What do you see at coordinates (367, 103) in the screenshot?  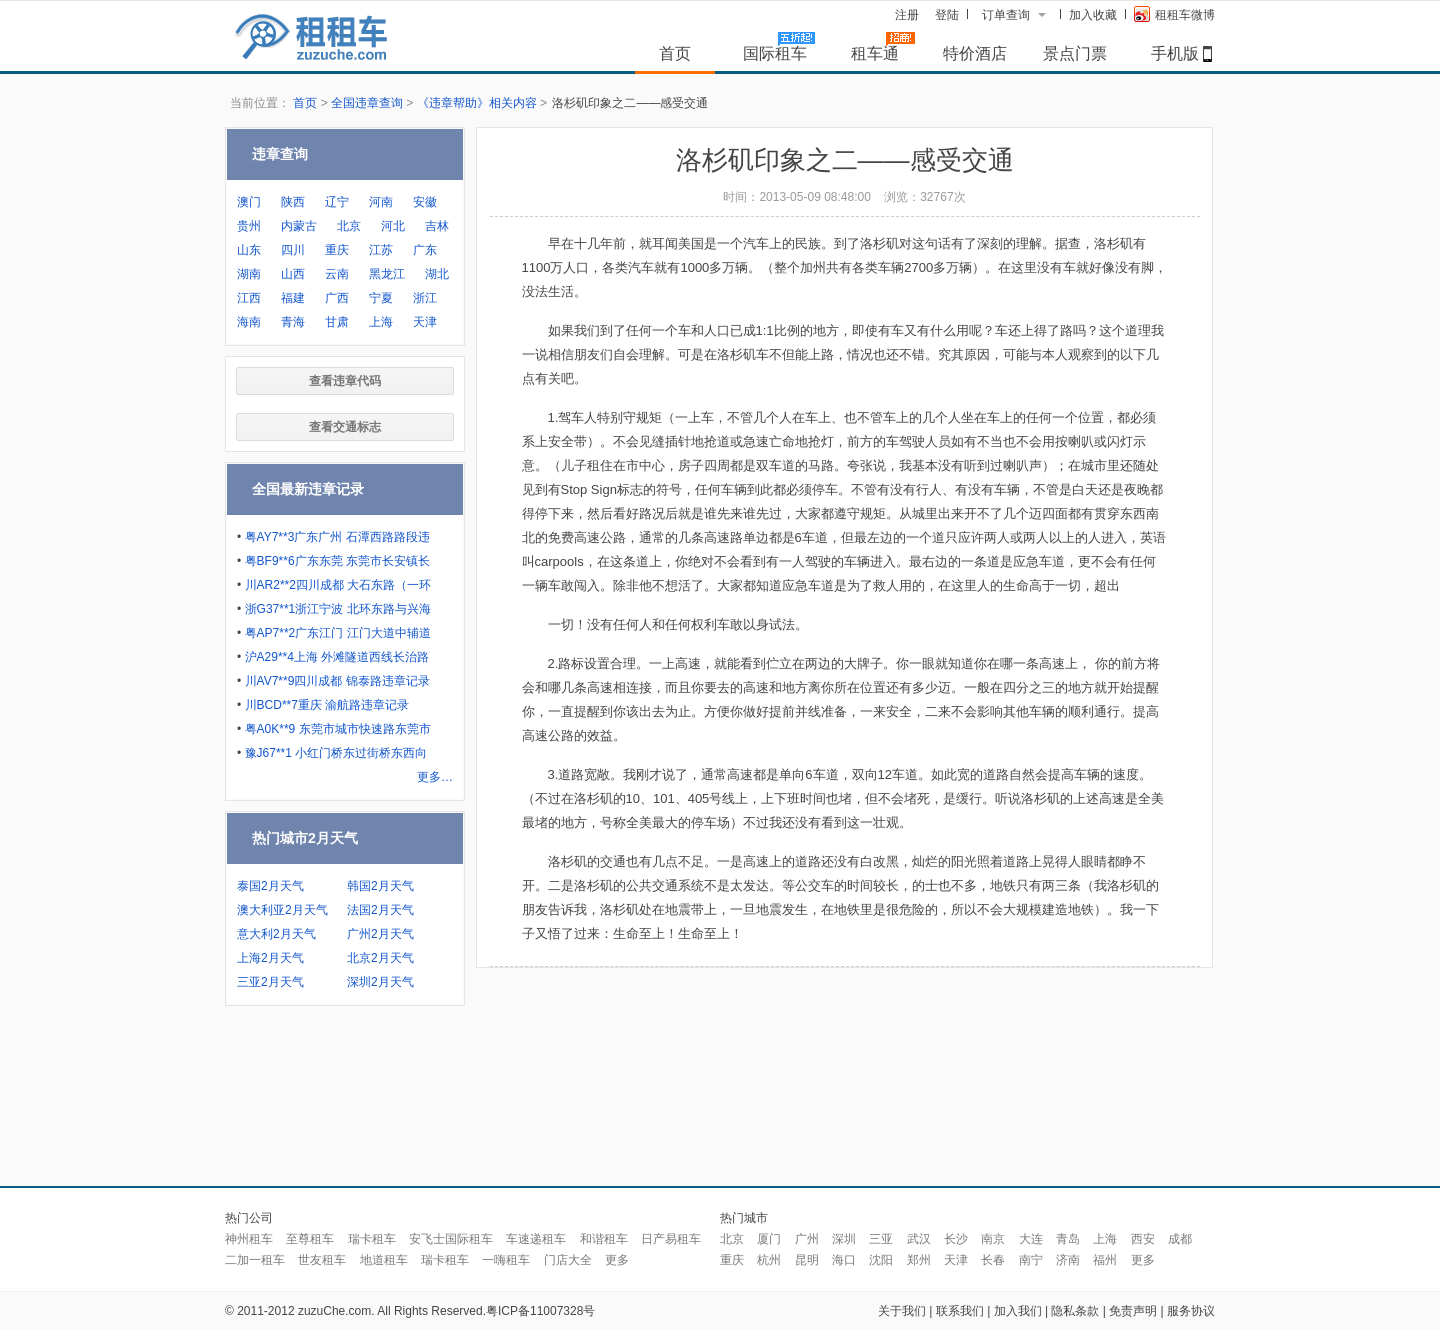 I see `全国违章查询` at bounding box center [367, 103].